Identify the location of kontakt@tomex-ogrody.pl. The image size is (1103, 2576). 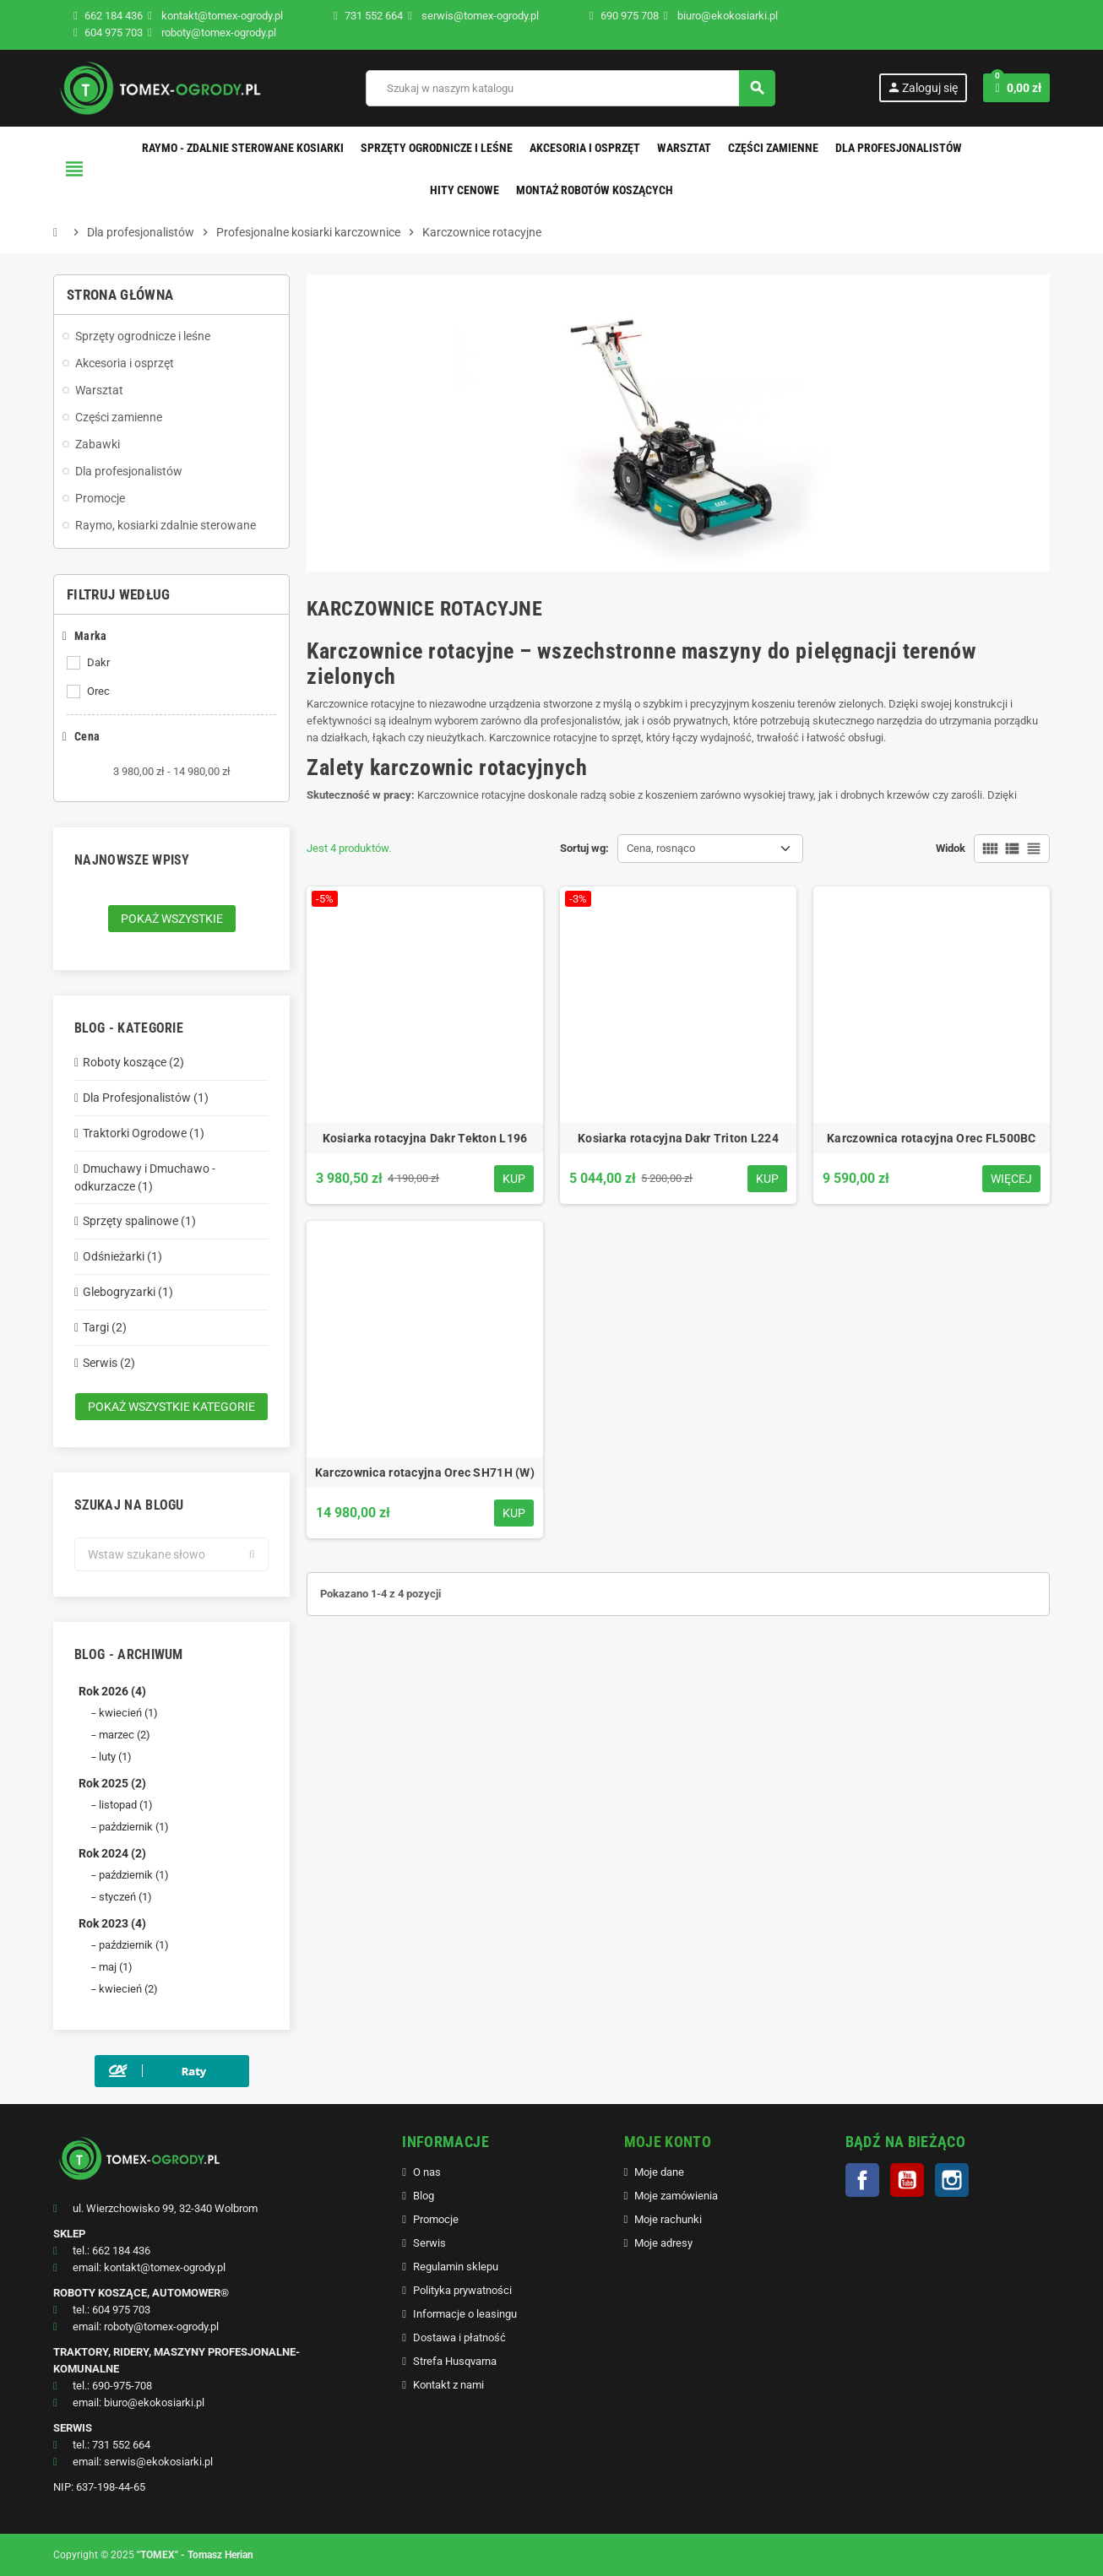
(215, 15).